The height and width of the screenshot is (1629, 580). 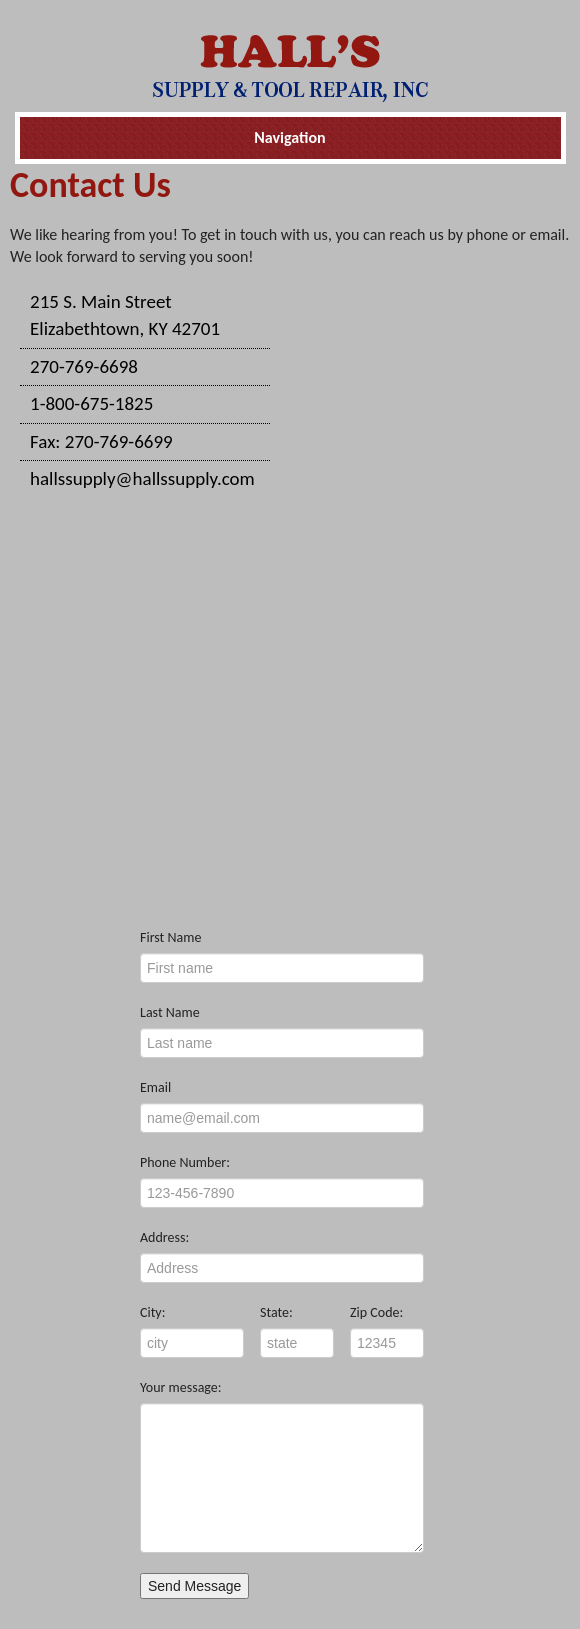 What do you see at coordinates (142, 478) in the screenshot?
I see `hallssupply@hallssupply.com` at bounding box center [142, 478].